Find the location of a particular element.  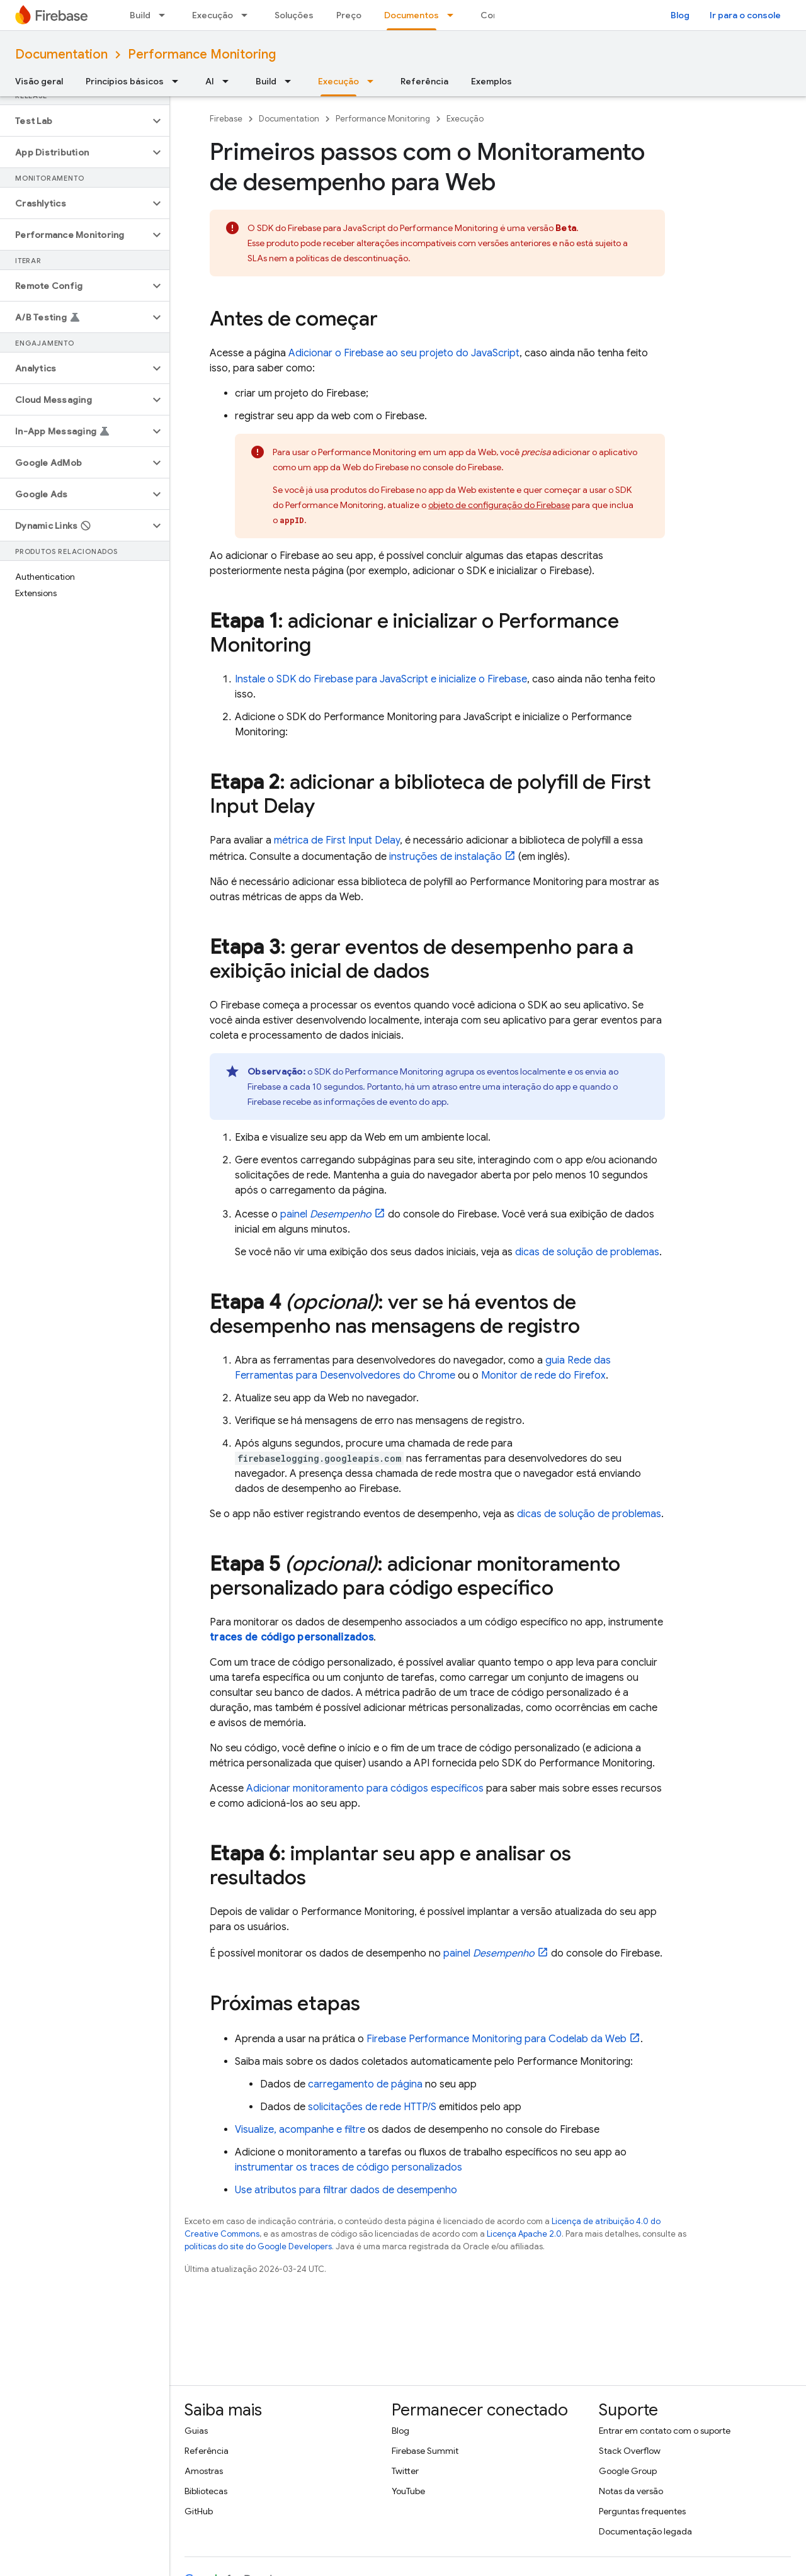

Use atributos para filtrar dados de desempenho is located at coordinates (346, 2190).